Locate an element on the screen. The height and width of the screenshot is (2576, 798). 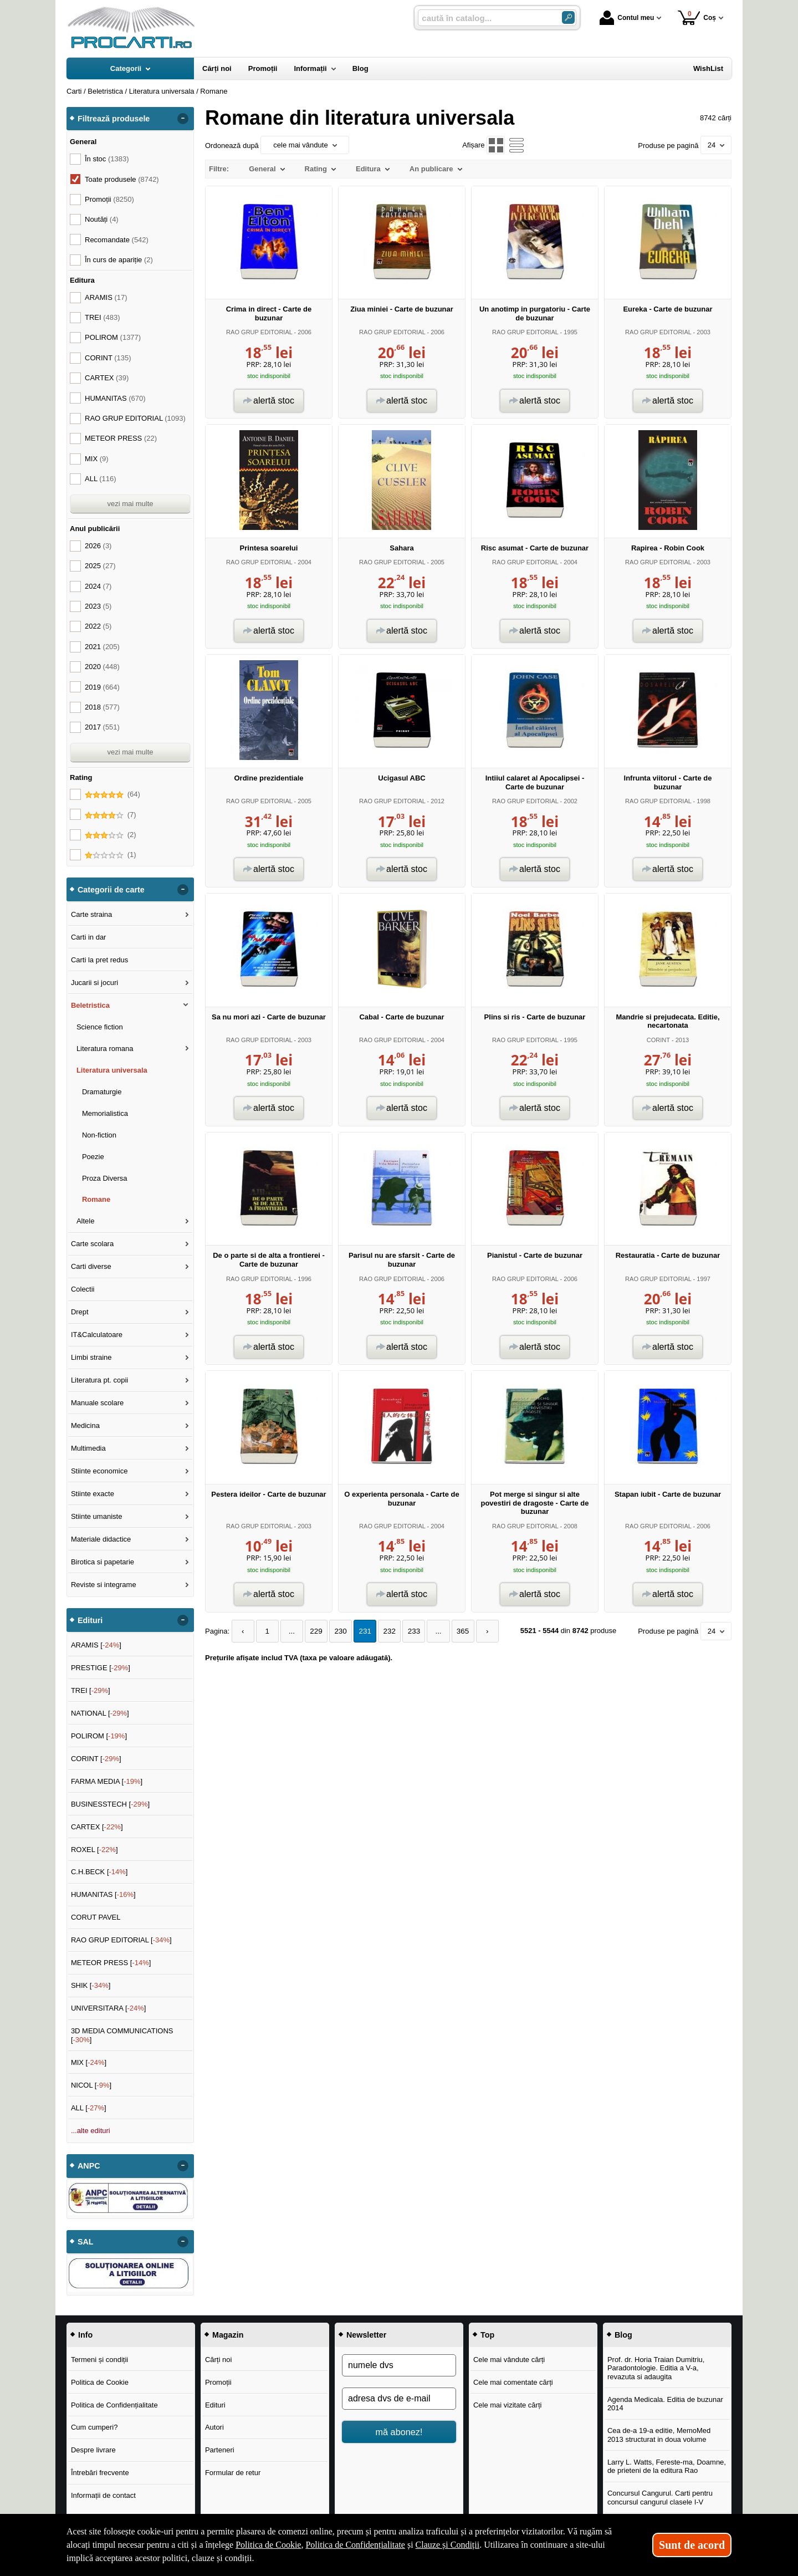
Medicina is located at coordinates (85, 1425).